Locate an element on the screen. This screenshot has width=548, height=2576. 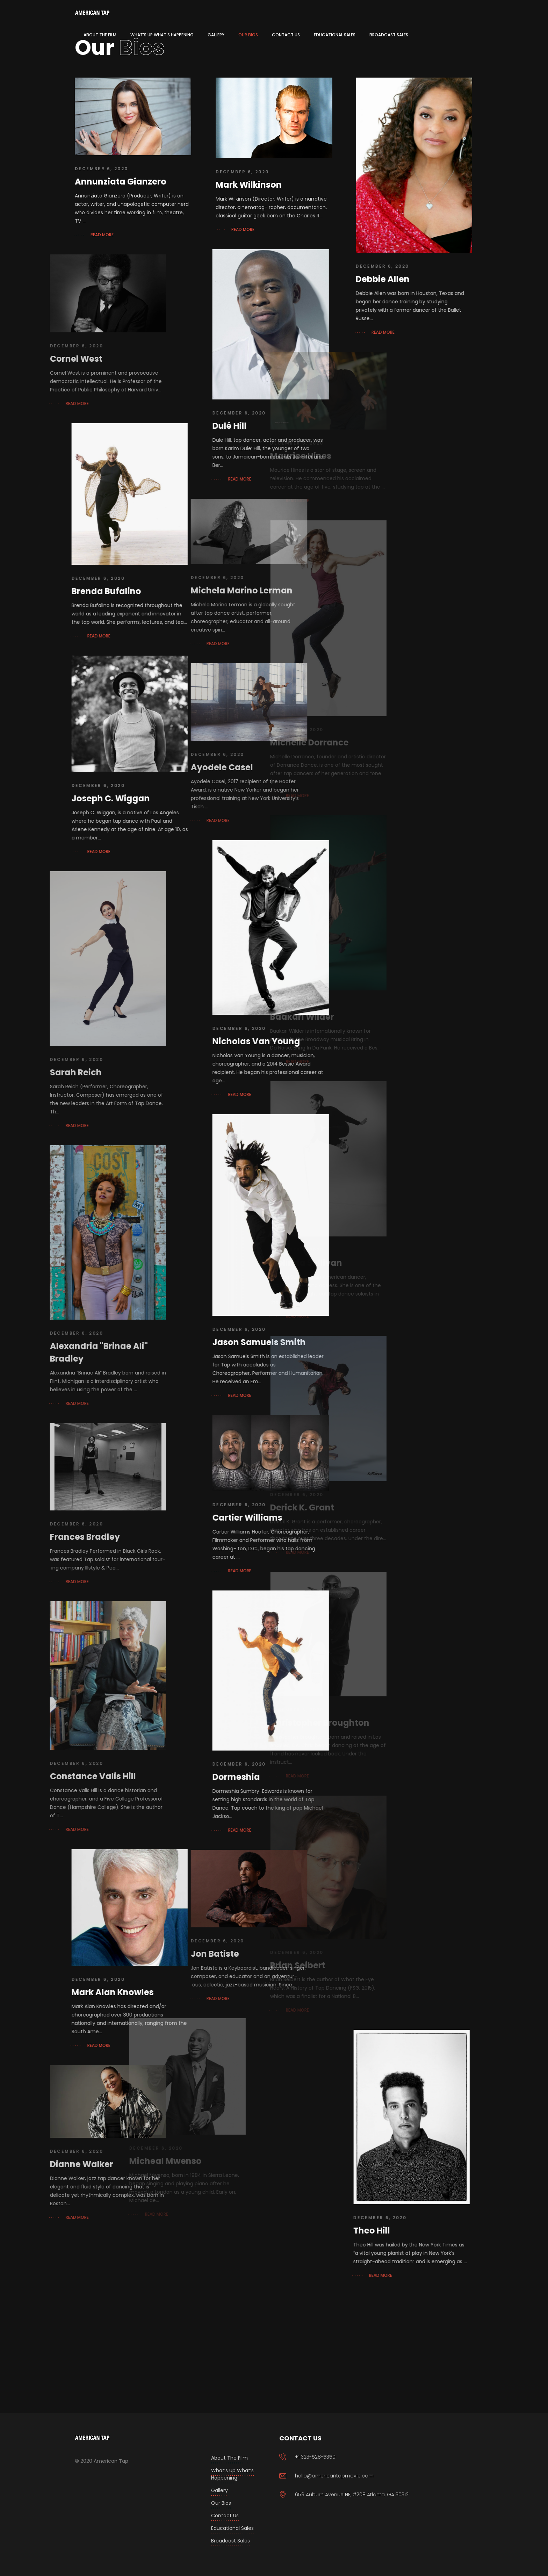
Theo Hill is located at coordinates (314, 2230).